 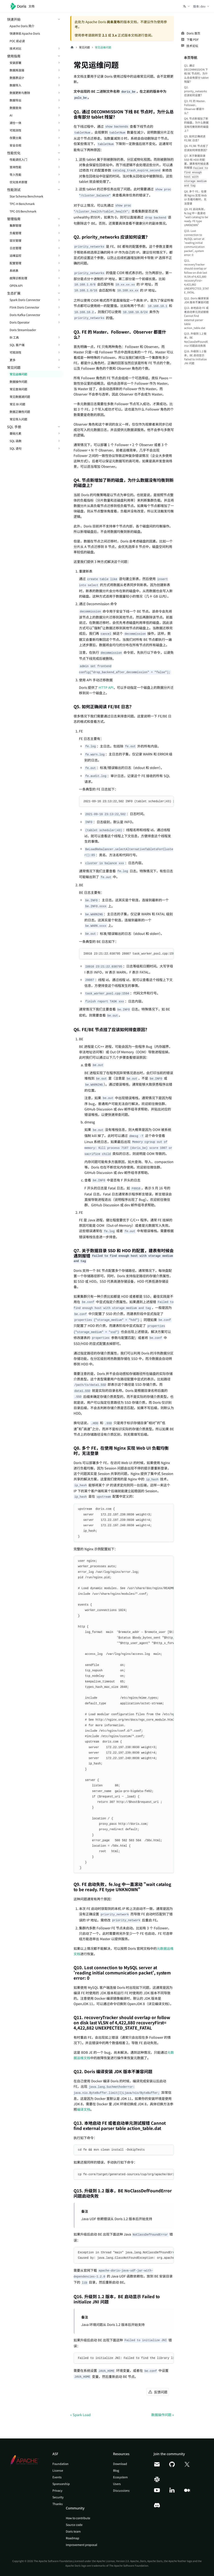 I want to click on 数据操作问题, so click(x=18, y=381).